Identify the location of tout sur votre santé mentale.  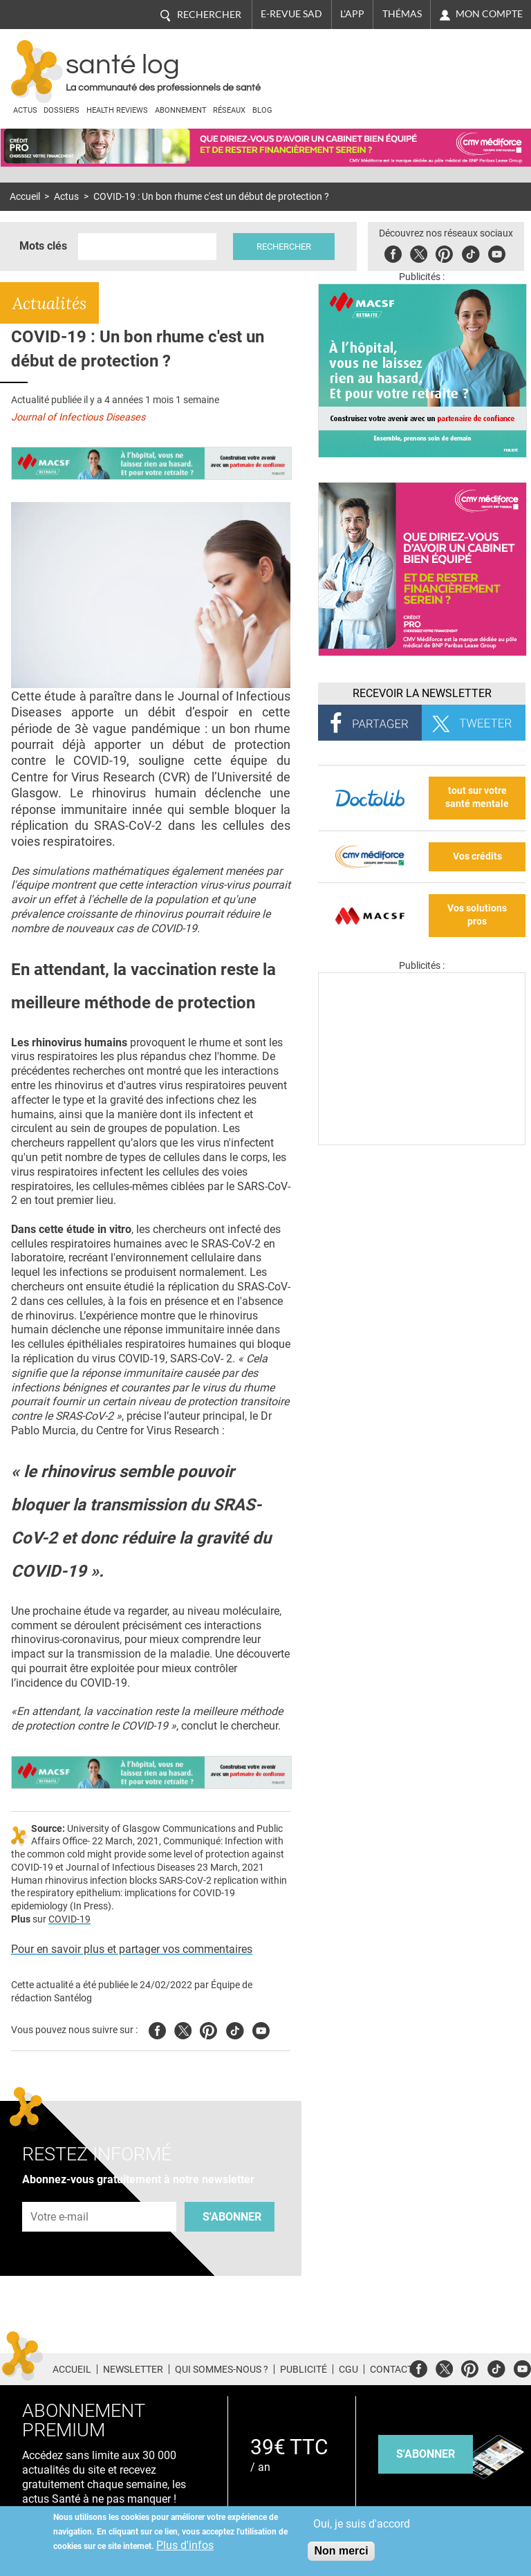
(477, 797).